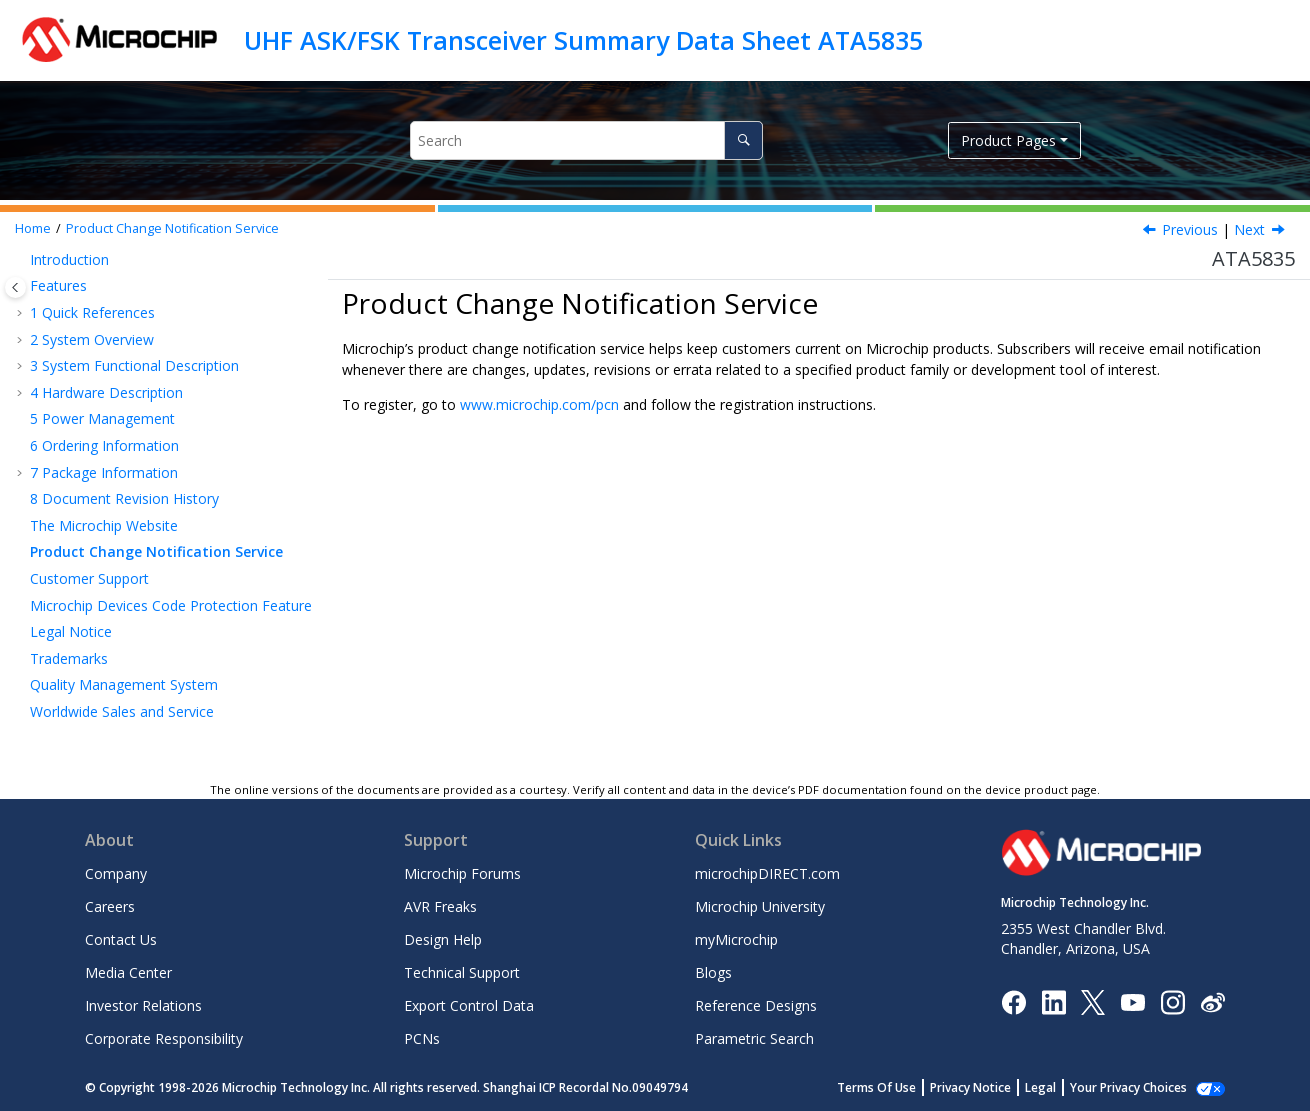 The height and width of the screenshot is (1111, 1310). Describe the element at coordinates (104, 525) in the screenshot. I see `The Microchip Website` at that location.